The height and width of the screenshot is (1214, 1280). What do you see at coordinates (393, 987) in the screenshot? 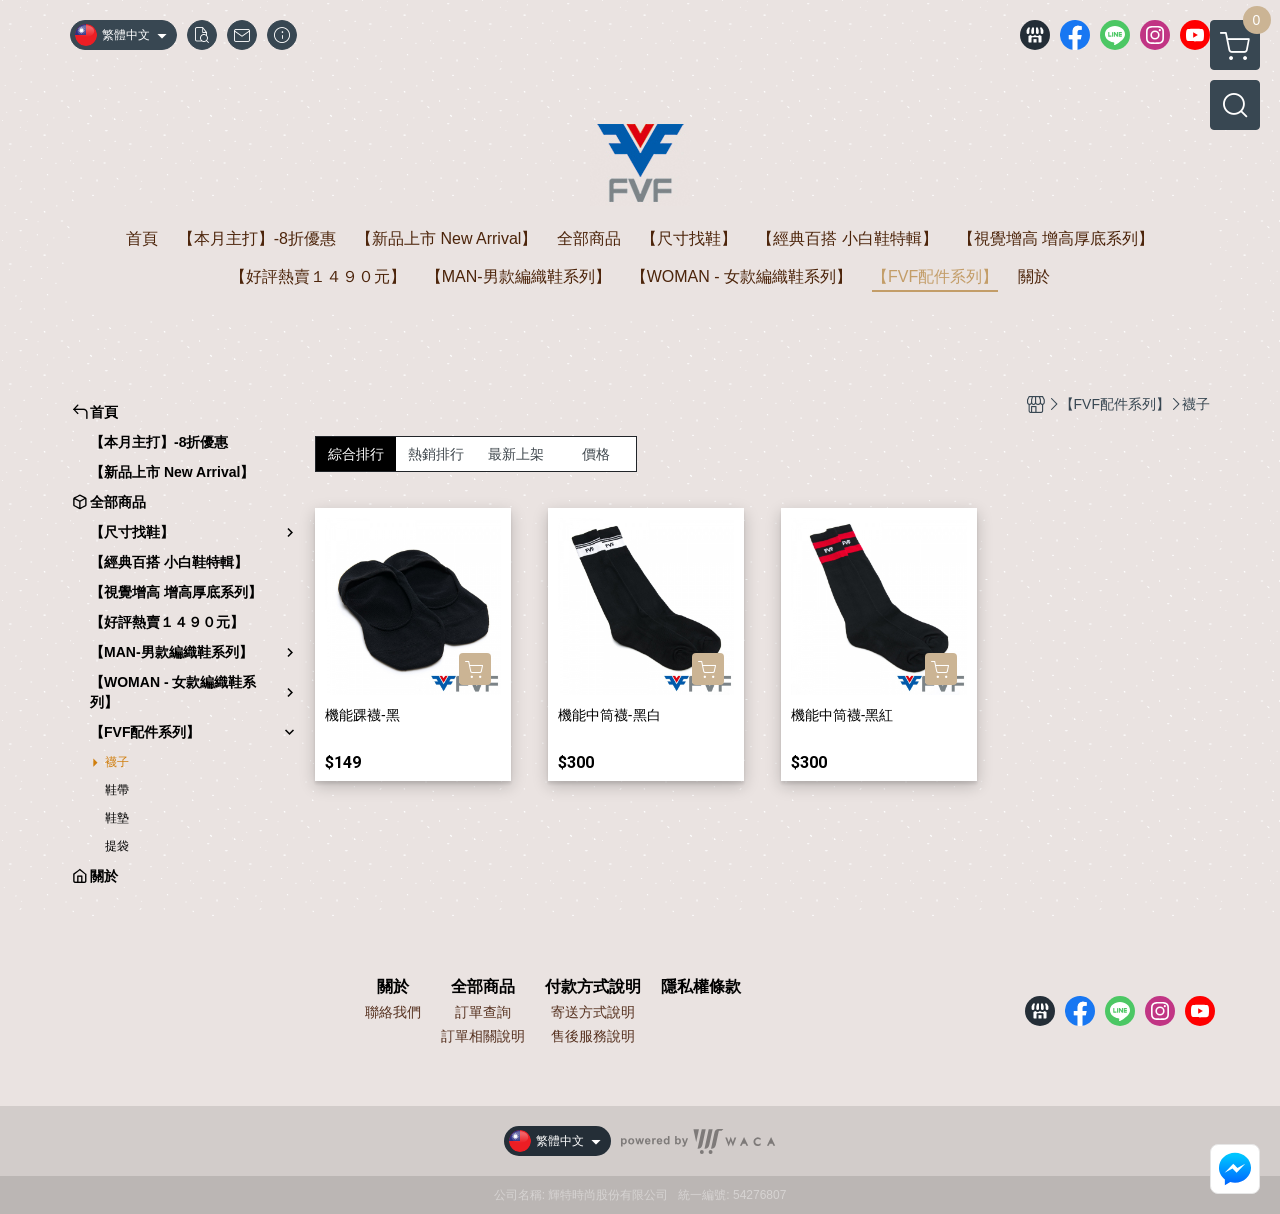
I see `關於` at bounding box center [393, 987].